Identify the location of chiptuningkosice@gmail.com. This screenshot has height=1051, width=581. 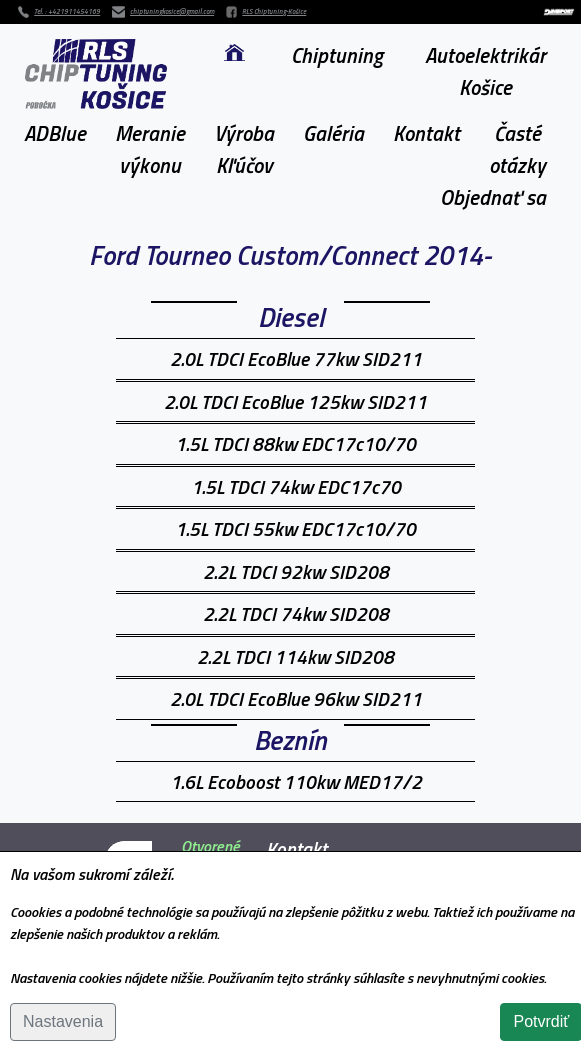
(172, 11).